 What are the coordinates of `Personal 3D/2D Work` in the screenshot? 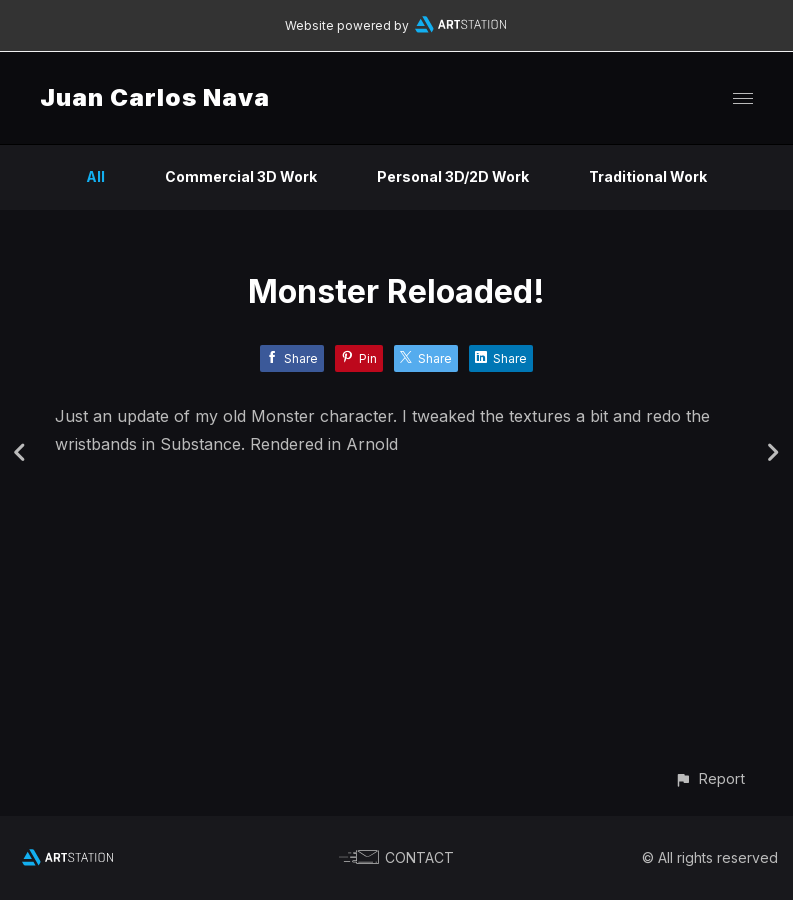 It's located at (453, 176).